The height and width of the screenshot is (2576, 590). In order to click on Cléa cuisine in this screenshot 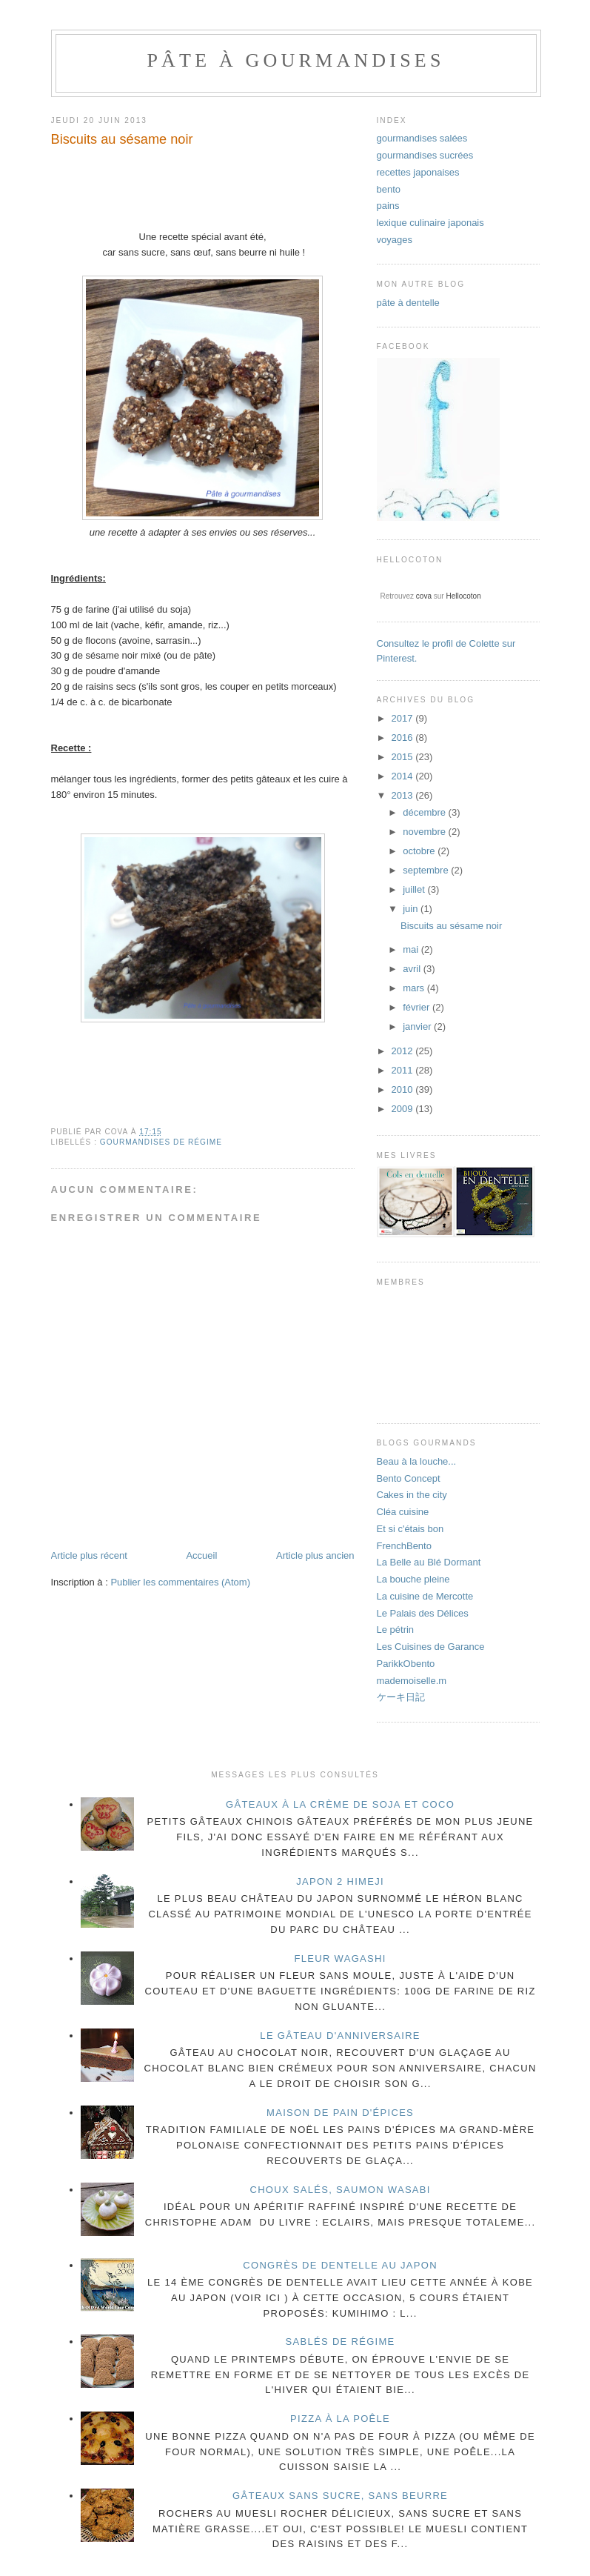, I will do `click(403, 1511)`.